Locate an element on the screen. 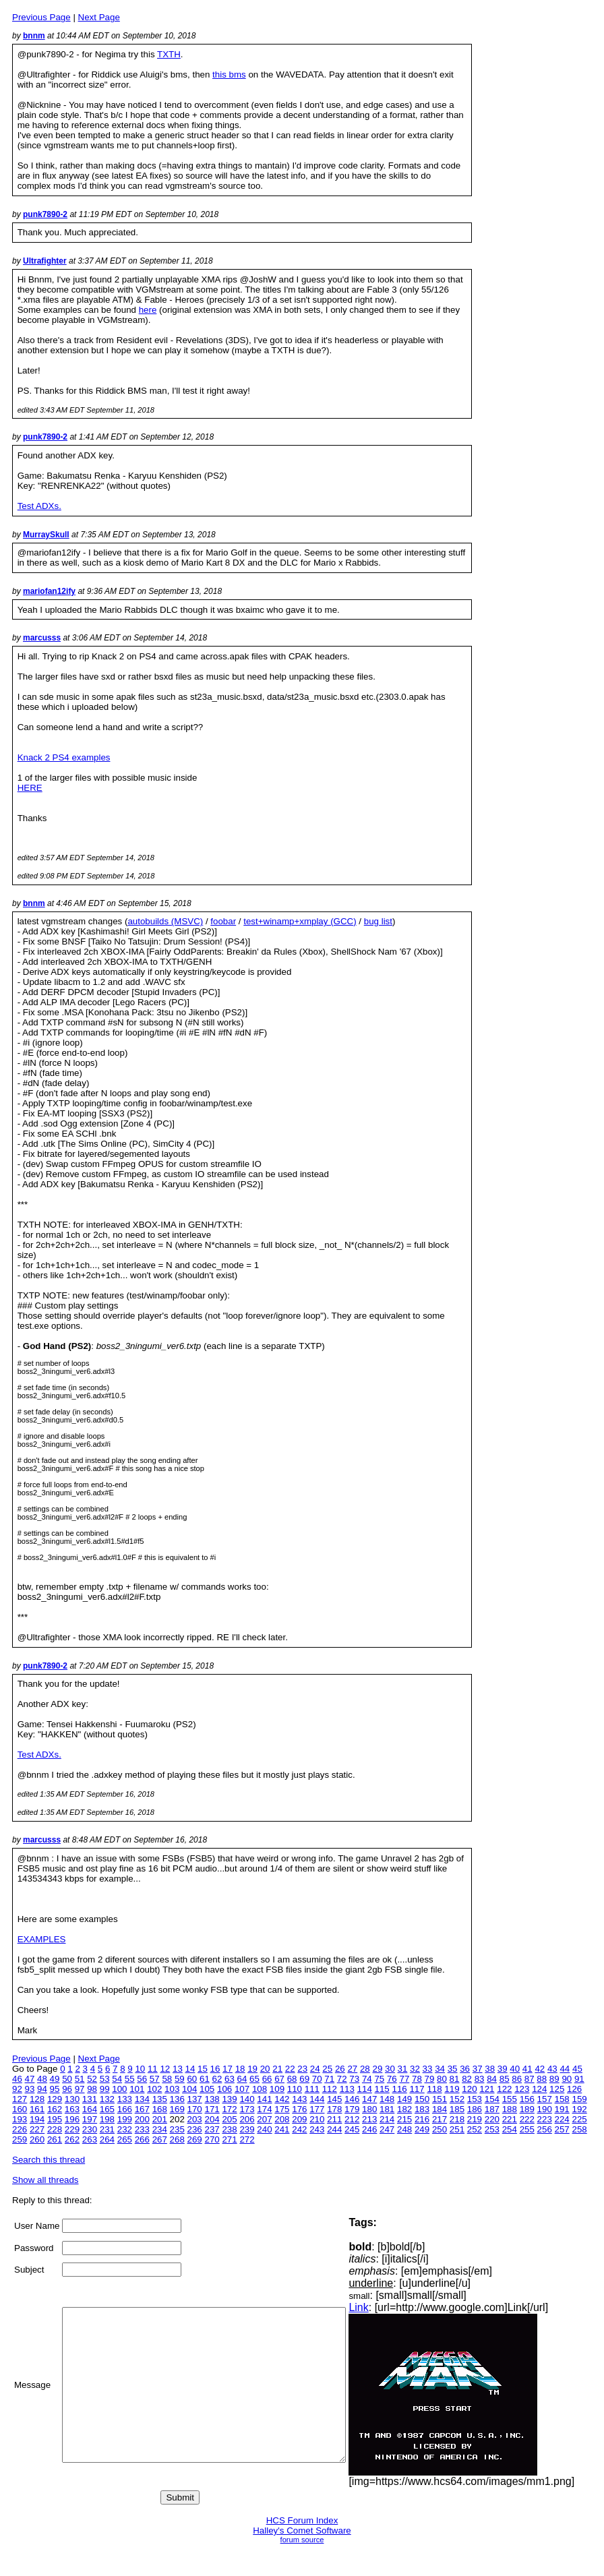 Image resolution: width=604 pixels, height=2576 pixels. 239 is located at coordinates (246, 2129).